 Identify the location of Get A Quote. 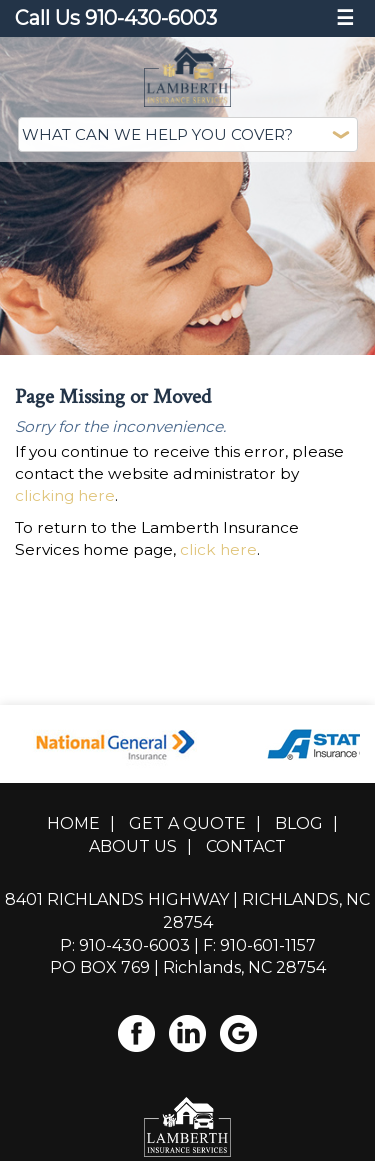
(187, 815).